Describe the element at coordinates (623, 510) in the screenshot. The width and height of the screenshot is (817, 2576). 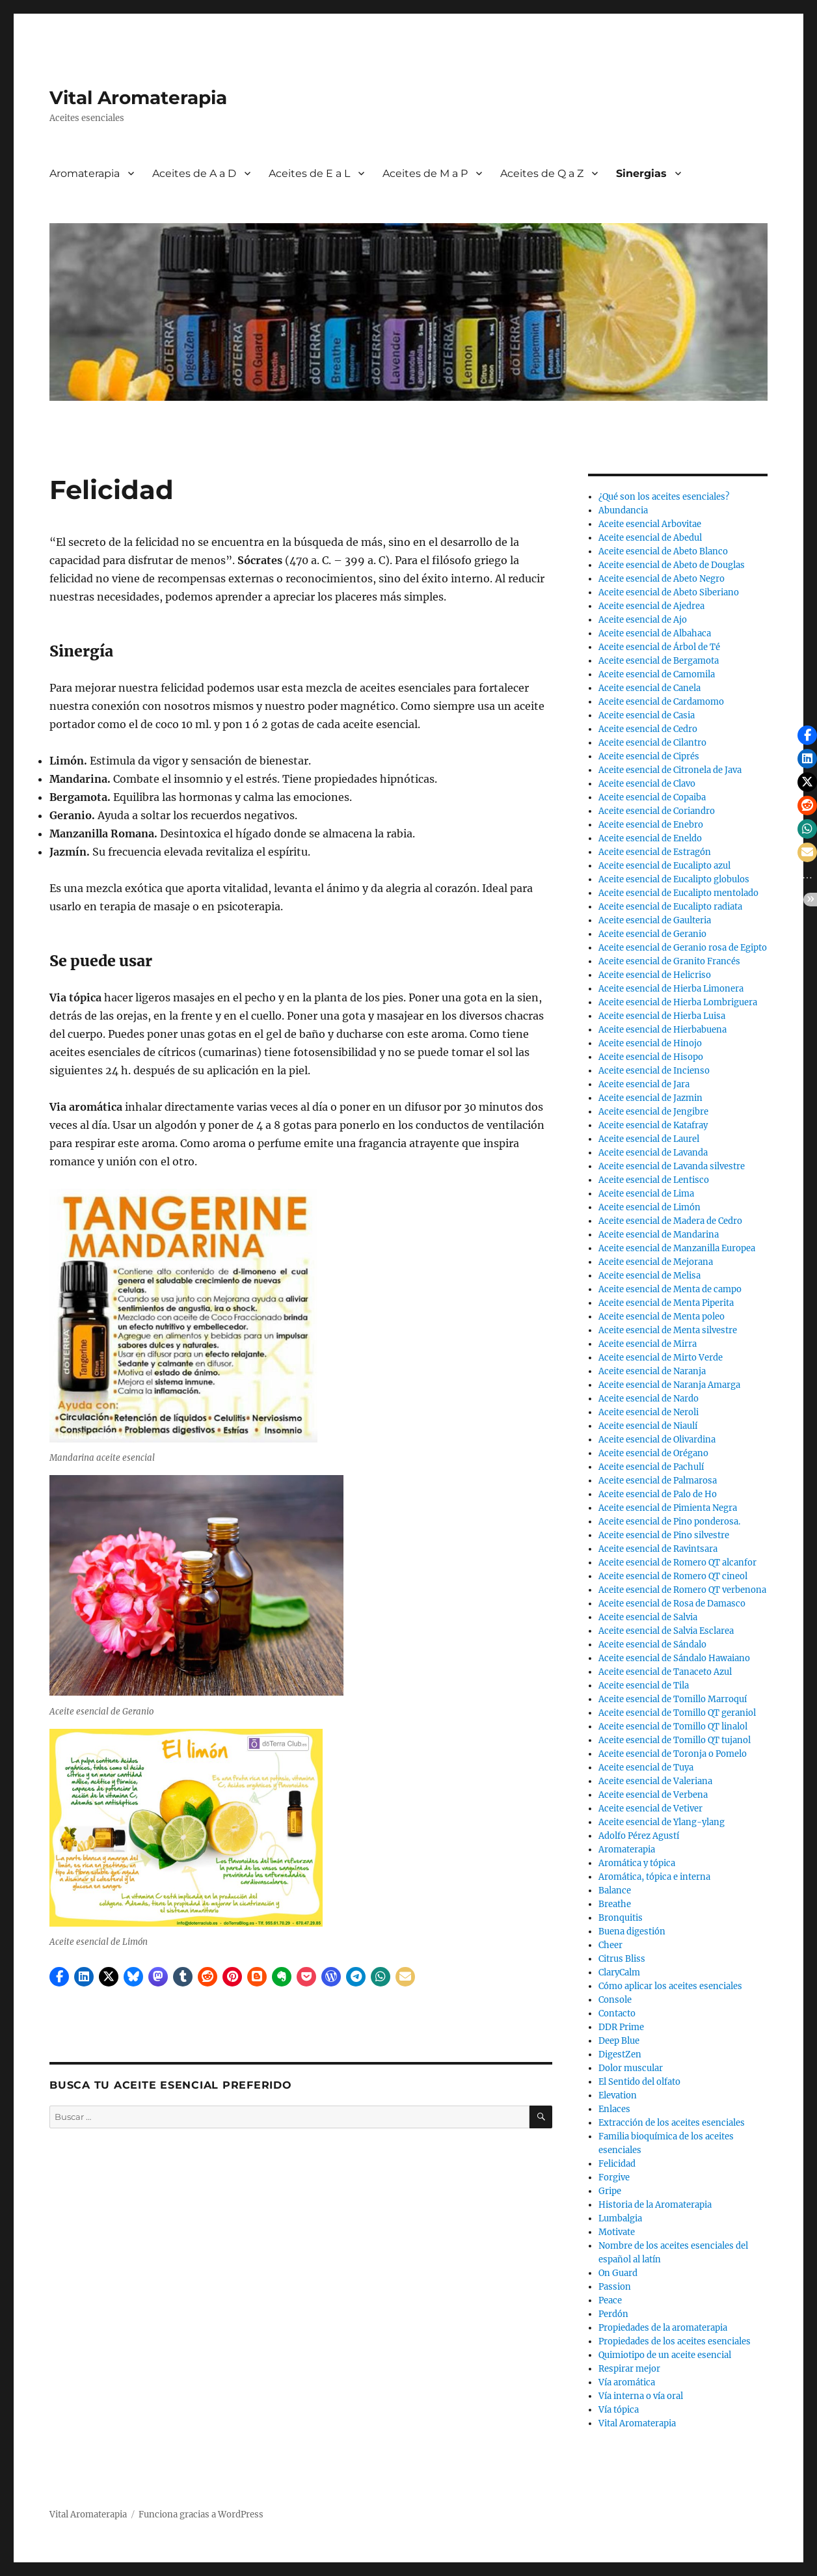
I see `Abundancia` at that location.